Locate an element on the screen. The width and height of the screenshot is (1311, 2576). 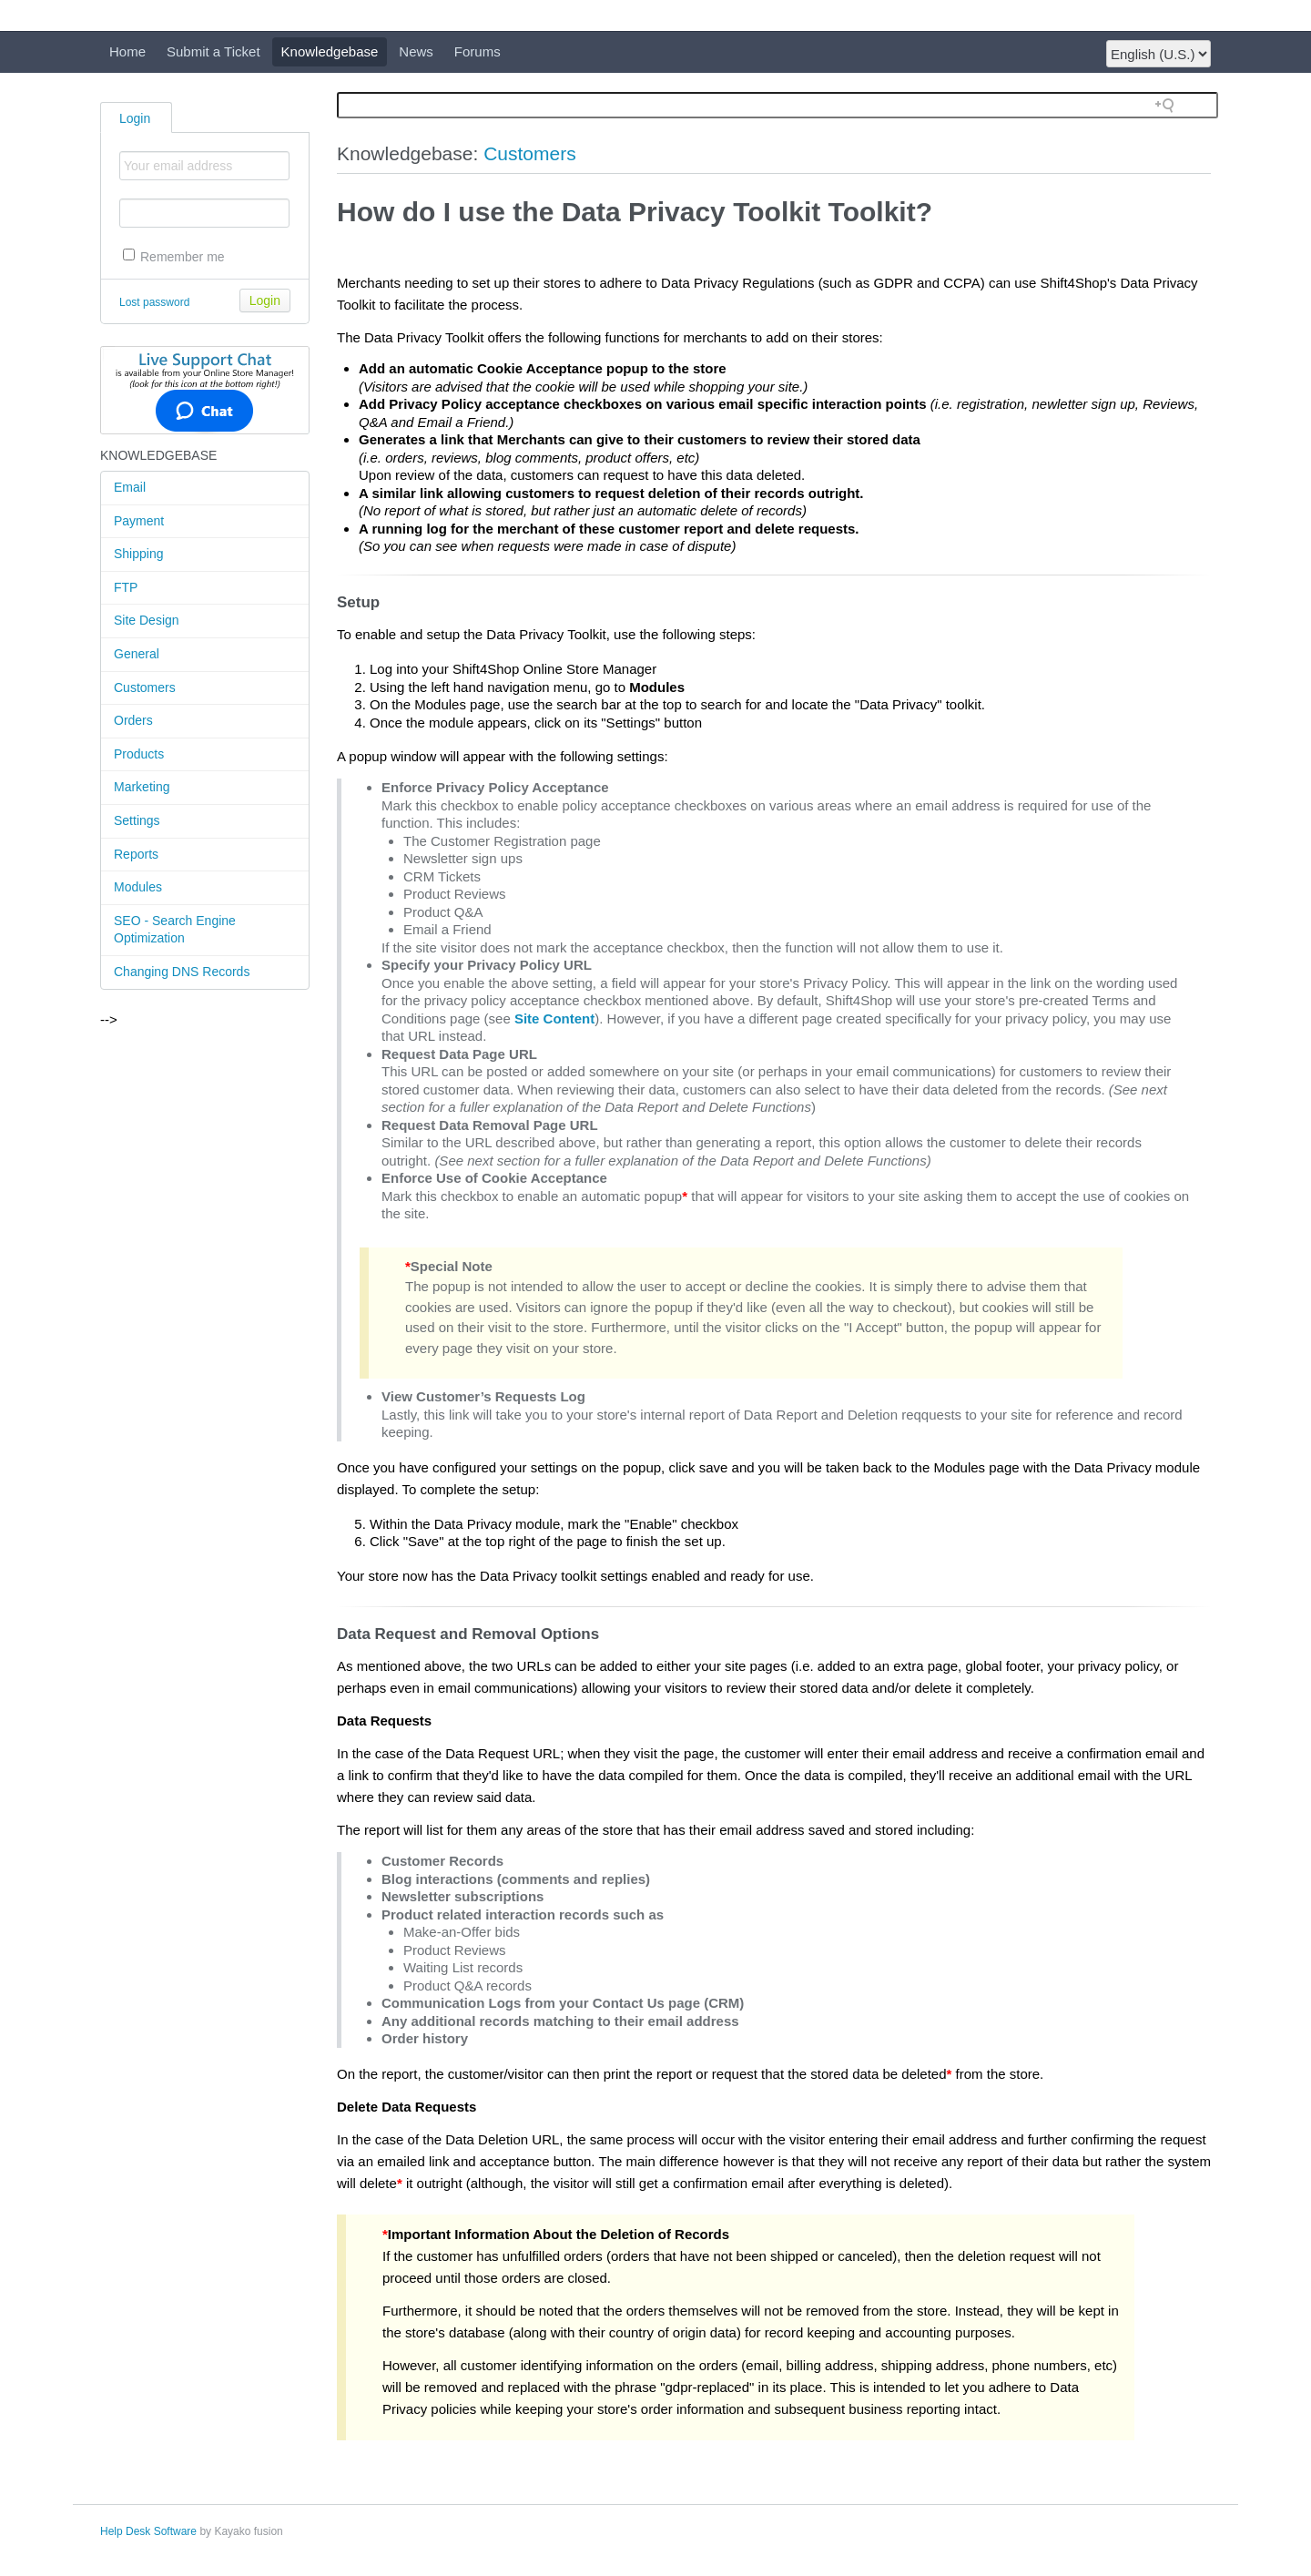
FTP is located at coordinates (125, 587).